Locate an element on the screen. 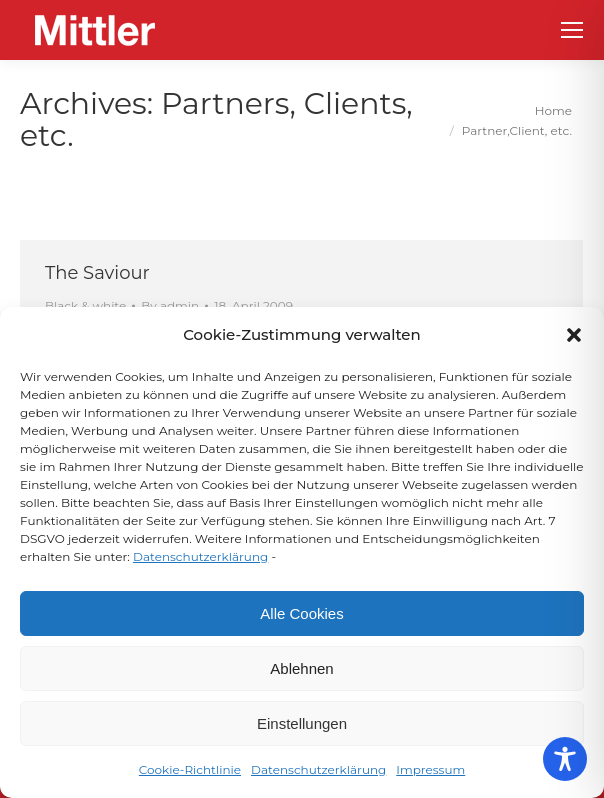  Datenschutzerklärung is located at coordinates (200, 556).